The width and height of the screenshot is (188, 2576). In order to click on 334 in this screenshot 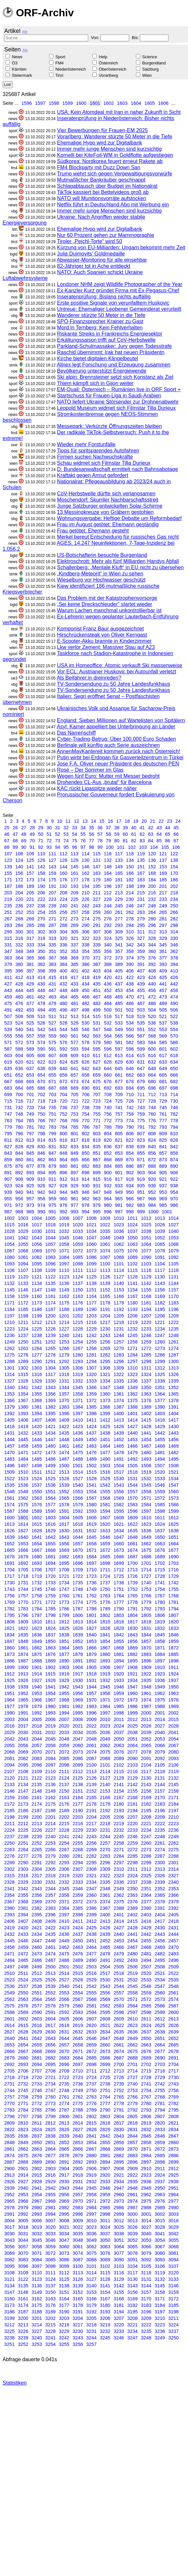, I will do `click(41, 944)`.